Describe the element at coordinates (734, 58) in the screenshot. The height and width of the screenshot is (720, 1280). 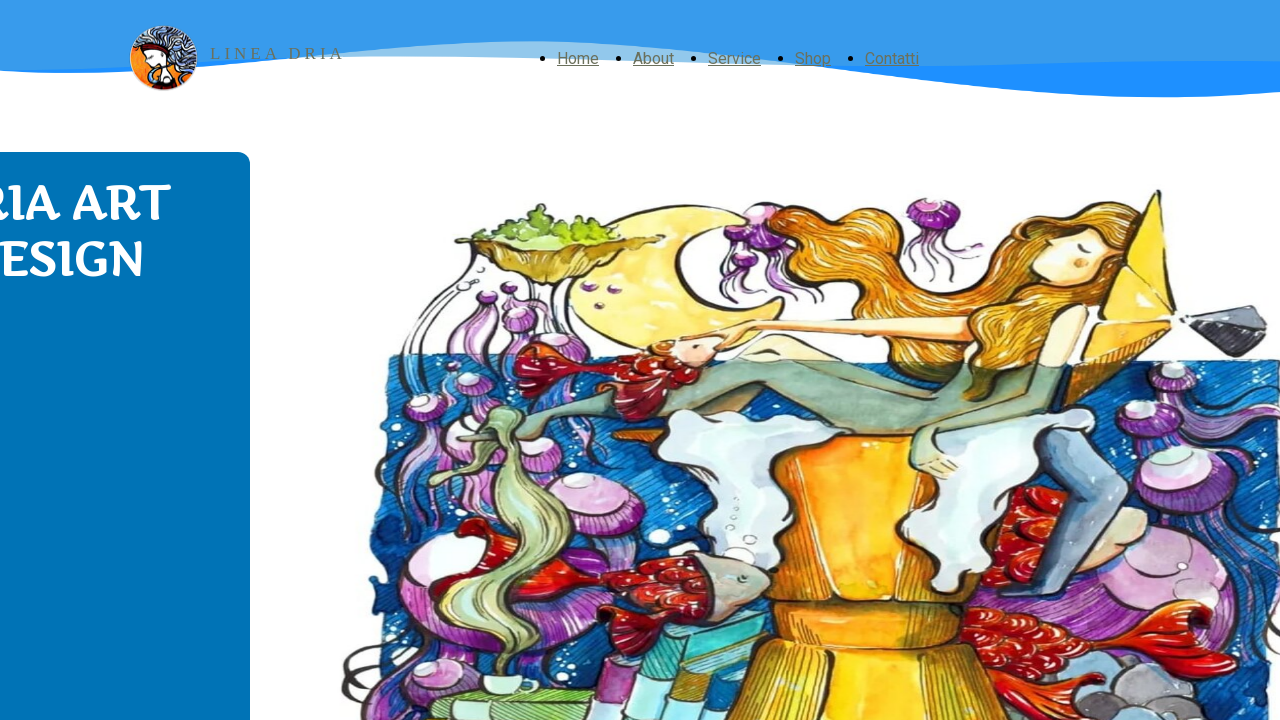
I see `Service` at that location.